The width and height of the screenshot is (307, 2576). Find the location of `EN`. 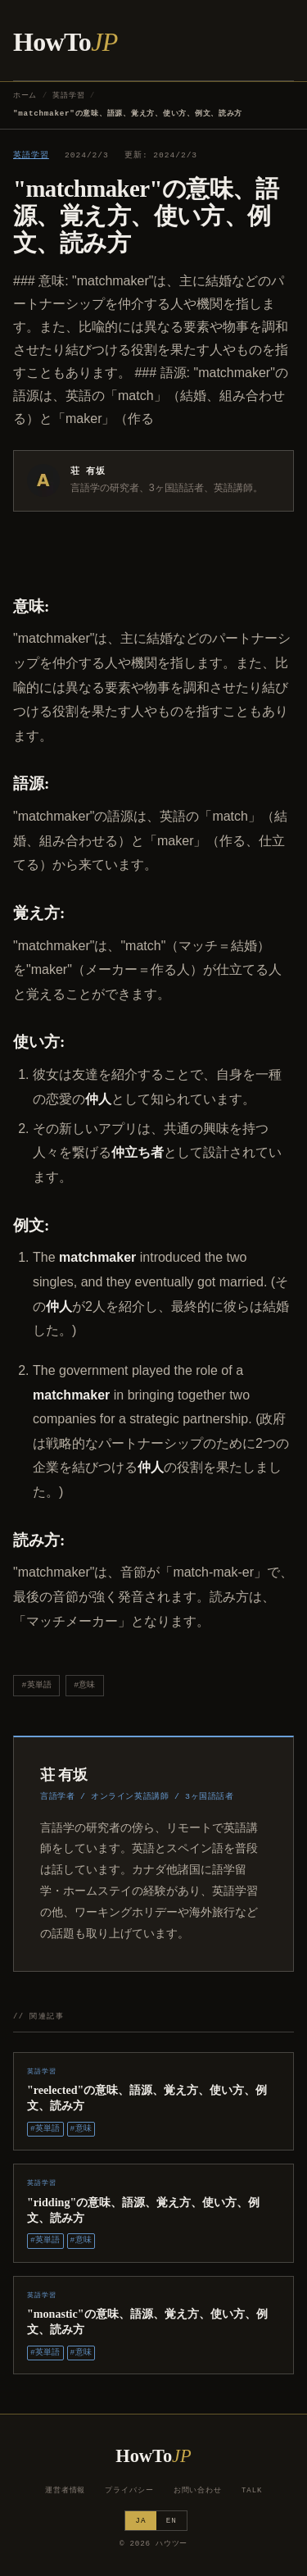

EN is located at coordinates (171, 2520).